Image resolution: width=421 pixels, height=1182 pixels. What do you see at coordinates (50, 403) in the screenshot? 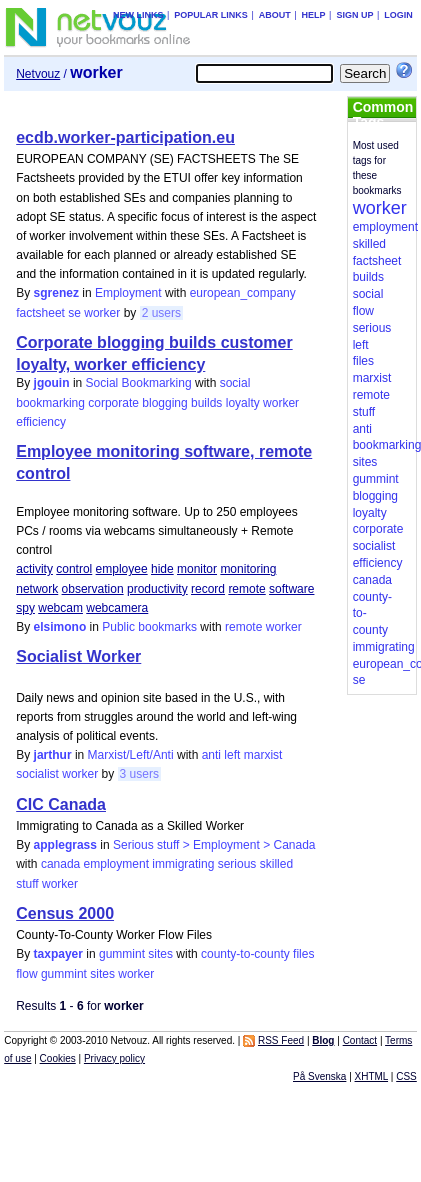
I see `bookmarking` at bounding box center [50, 403].